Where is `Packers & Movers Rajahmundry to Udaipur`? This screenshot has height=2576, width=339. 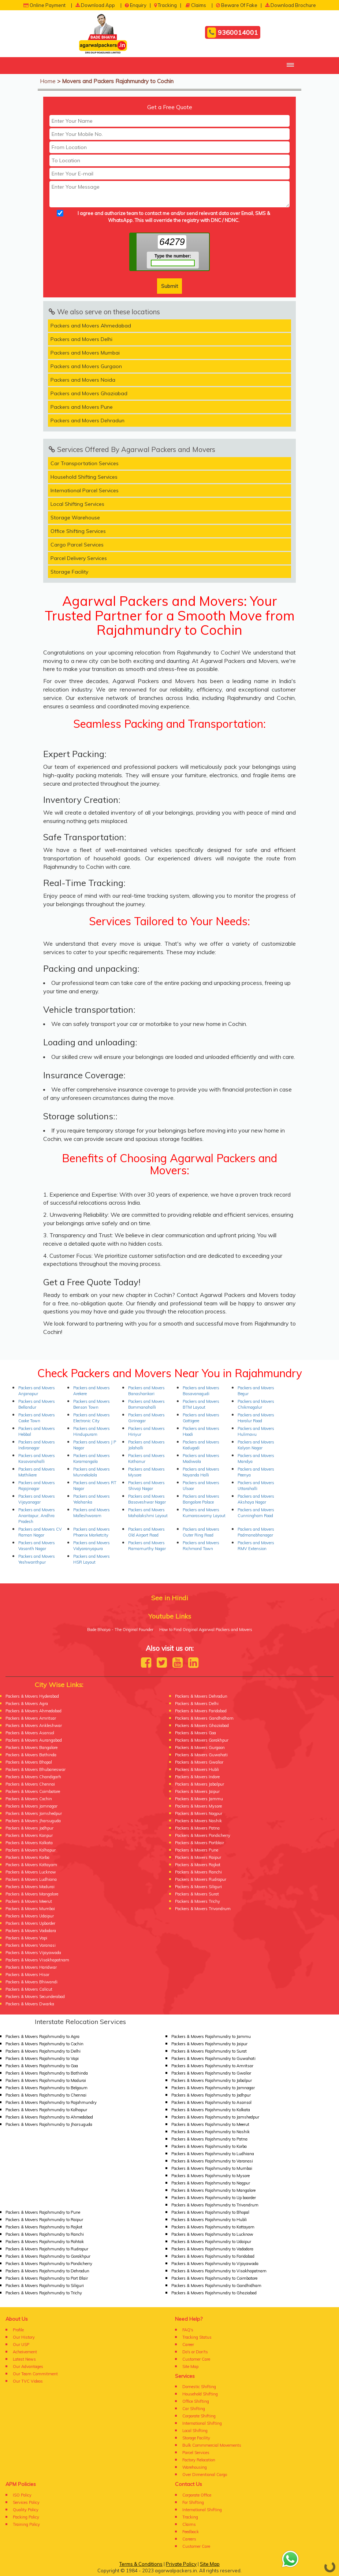 Packers & Movers Rajahmundry to Udaipur is located at coordinates (211, 2241).